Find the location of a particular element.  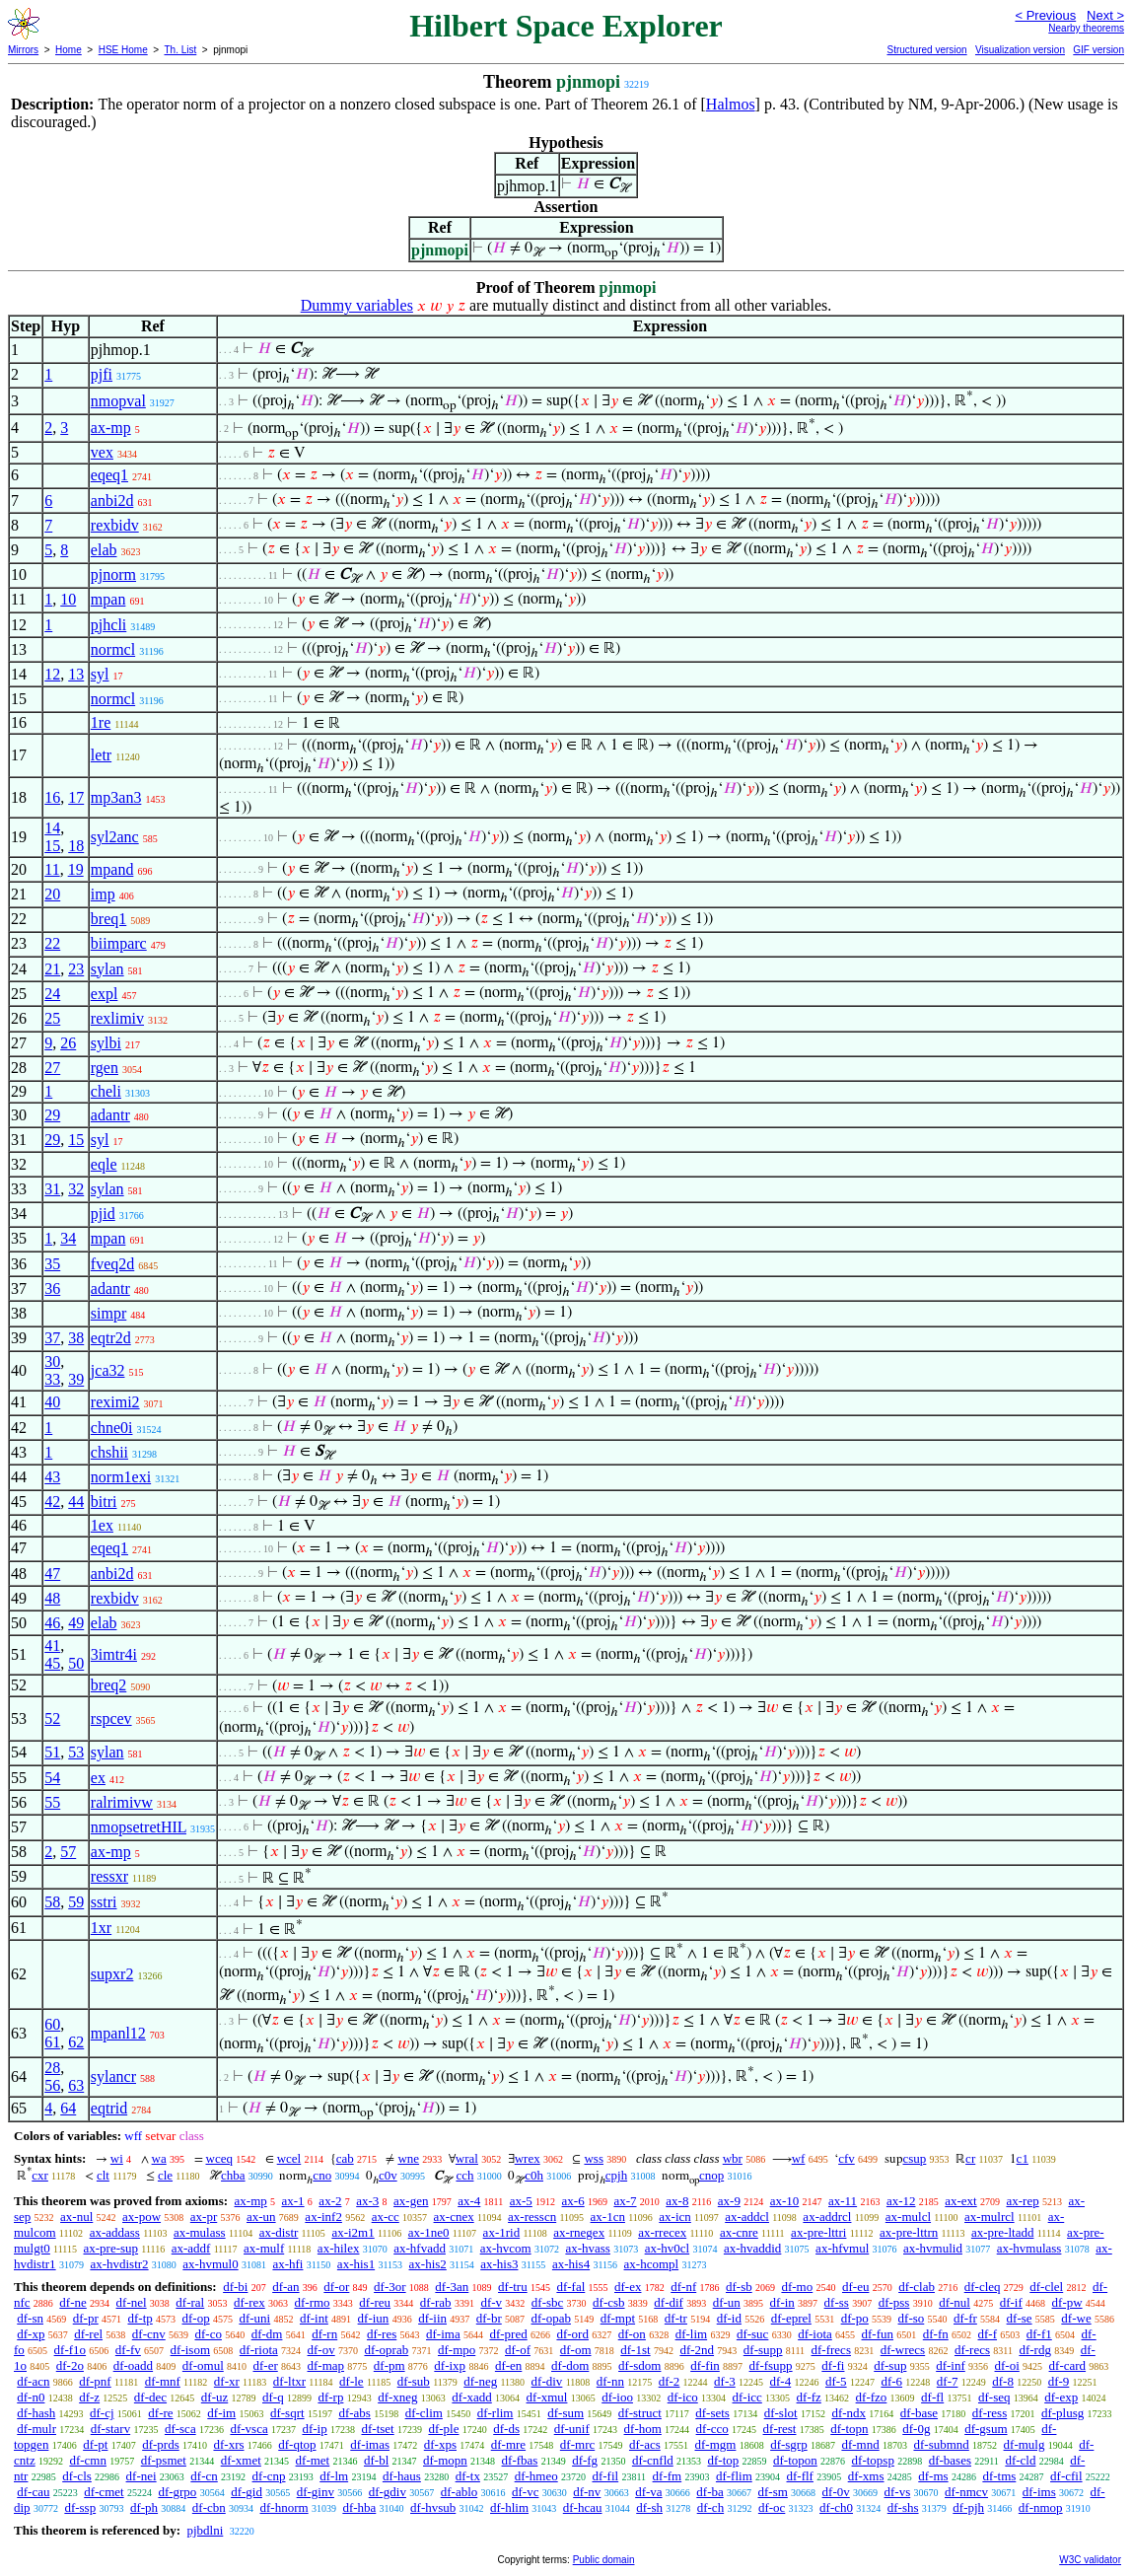

df-qtop is located at coordinates (297, 2444).